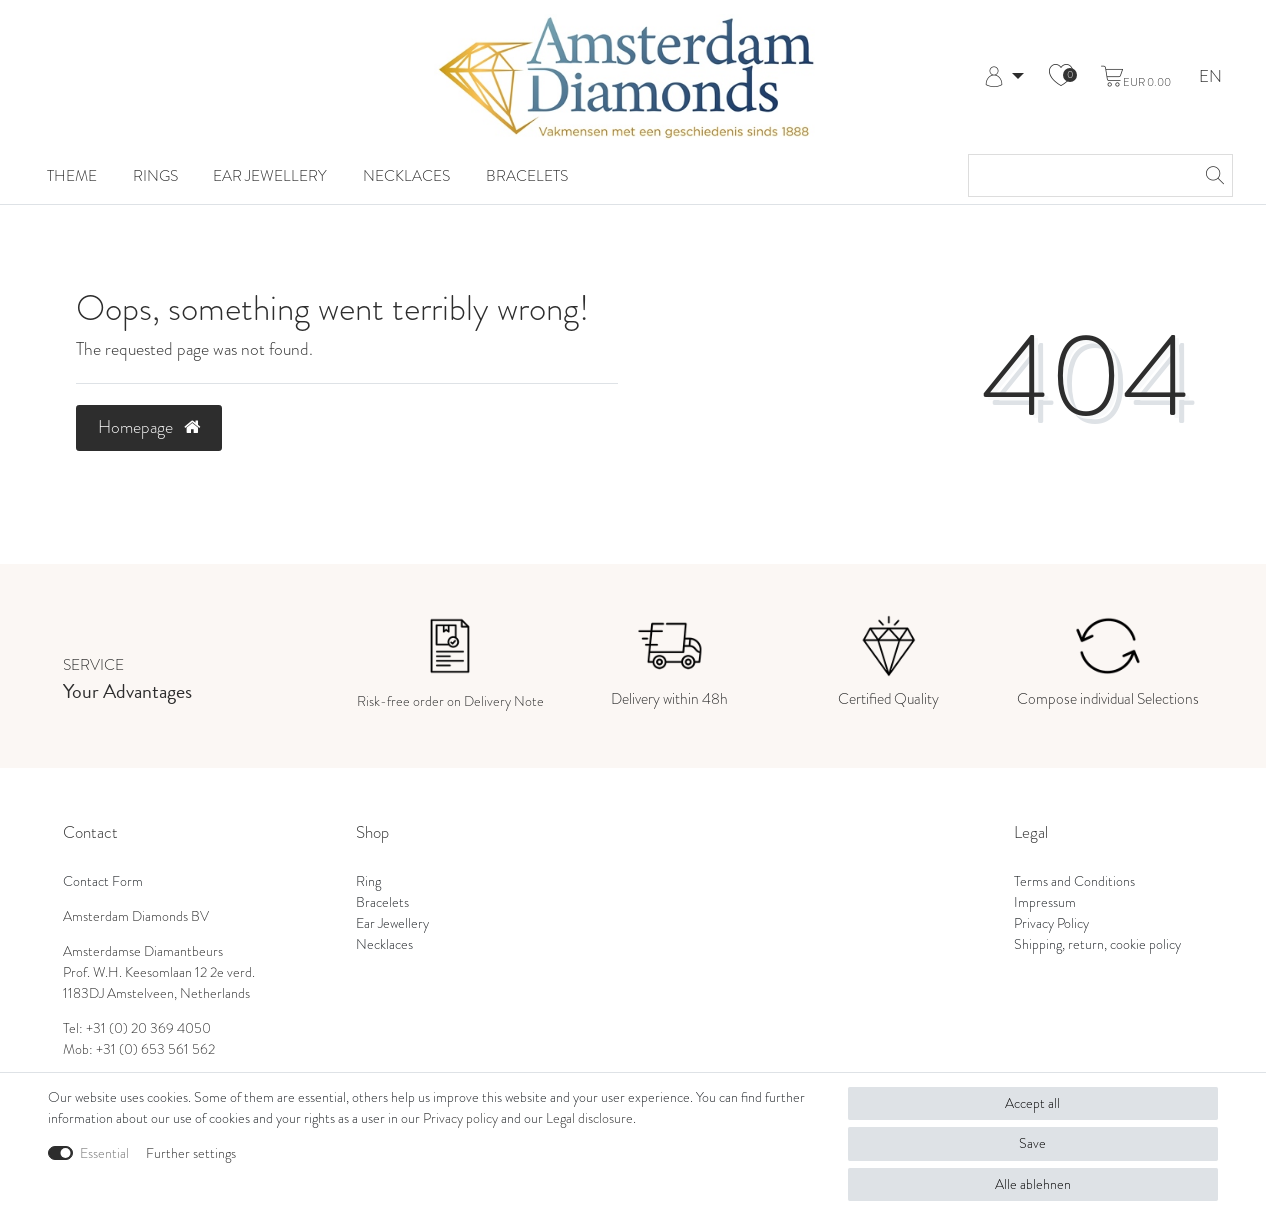 The width and height of the screenshot is (1266, 1215). Describe the element at coordinates (1210, 77) in the screenshot. I see `EN` at that location.